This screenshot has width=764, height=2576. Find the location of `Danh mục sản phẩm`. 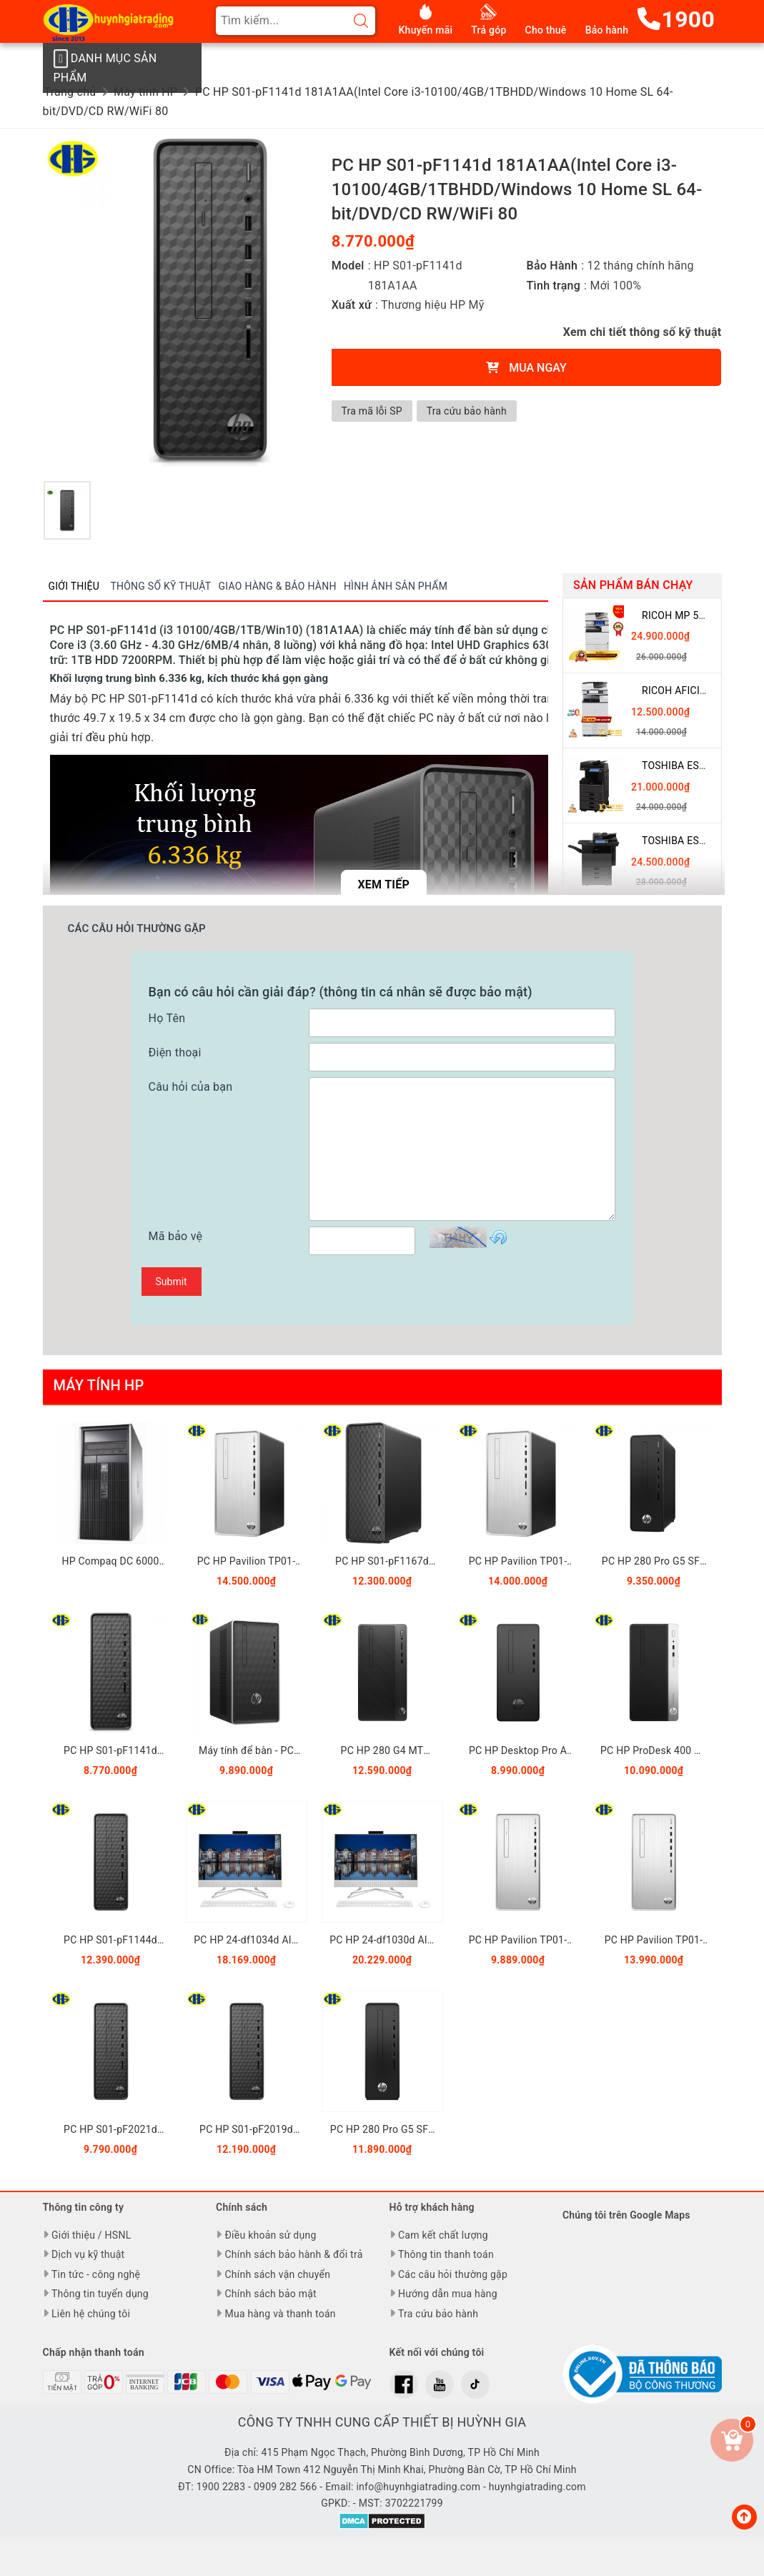

Danh mục sản phẩm is located at coordinates (104, 66).